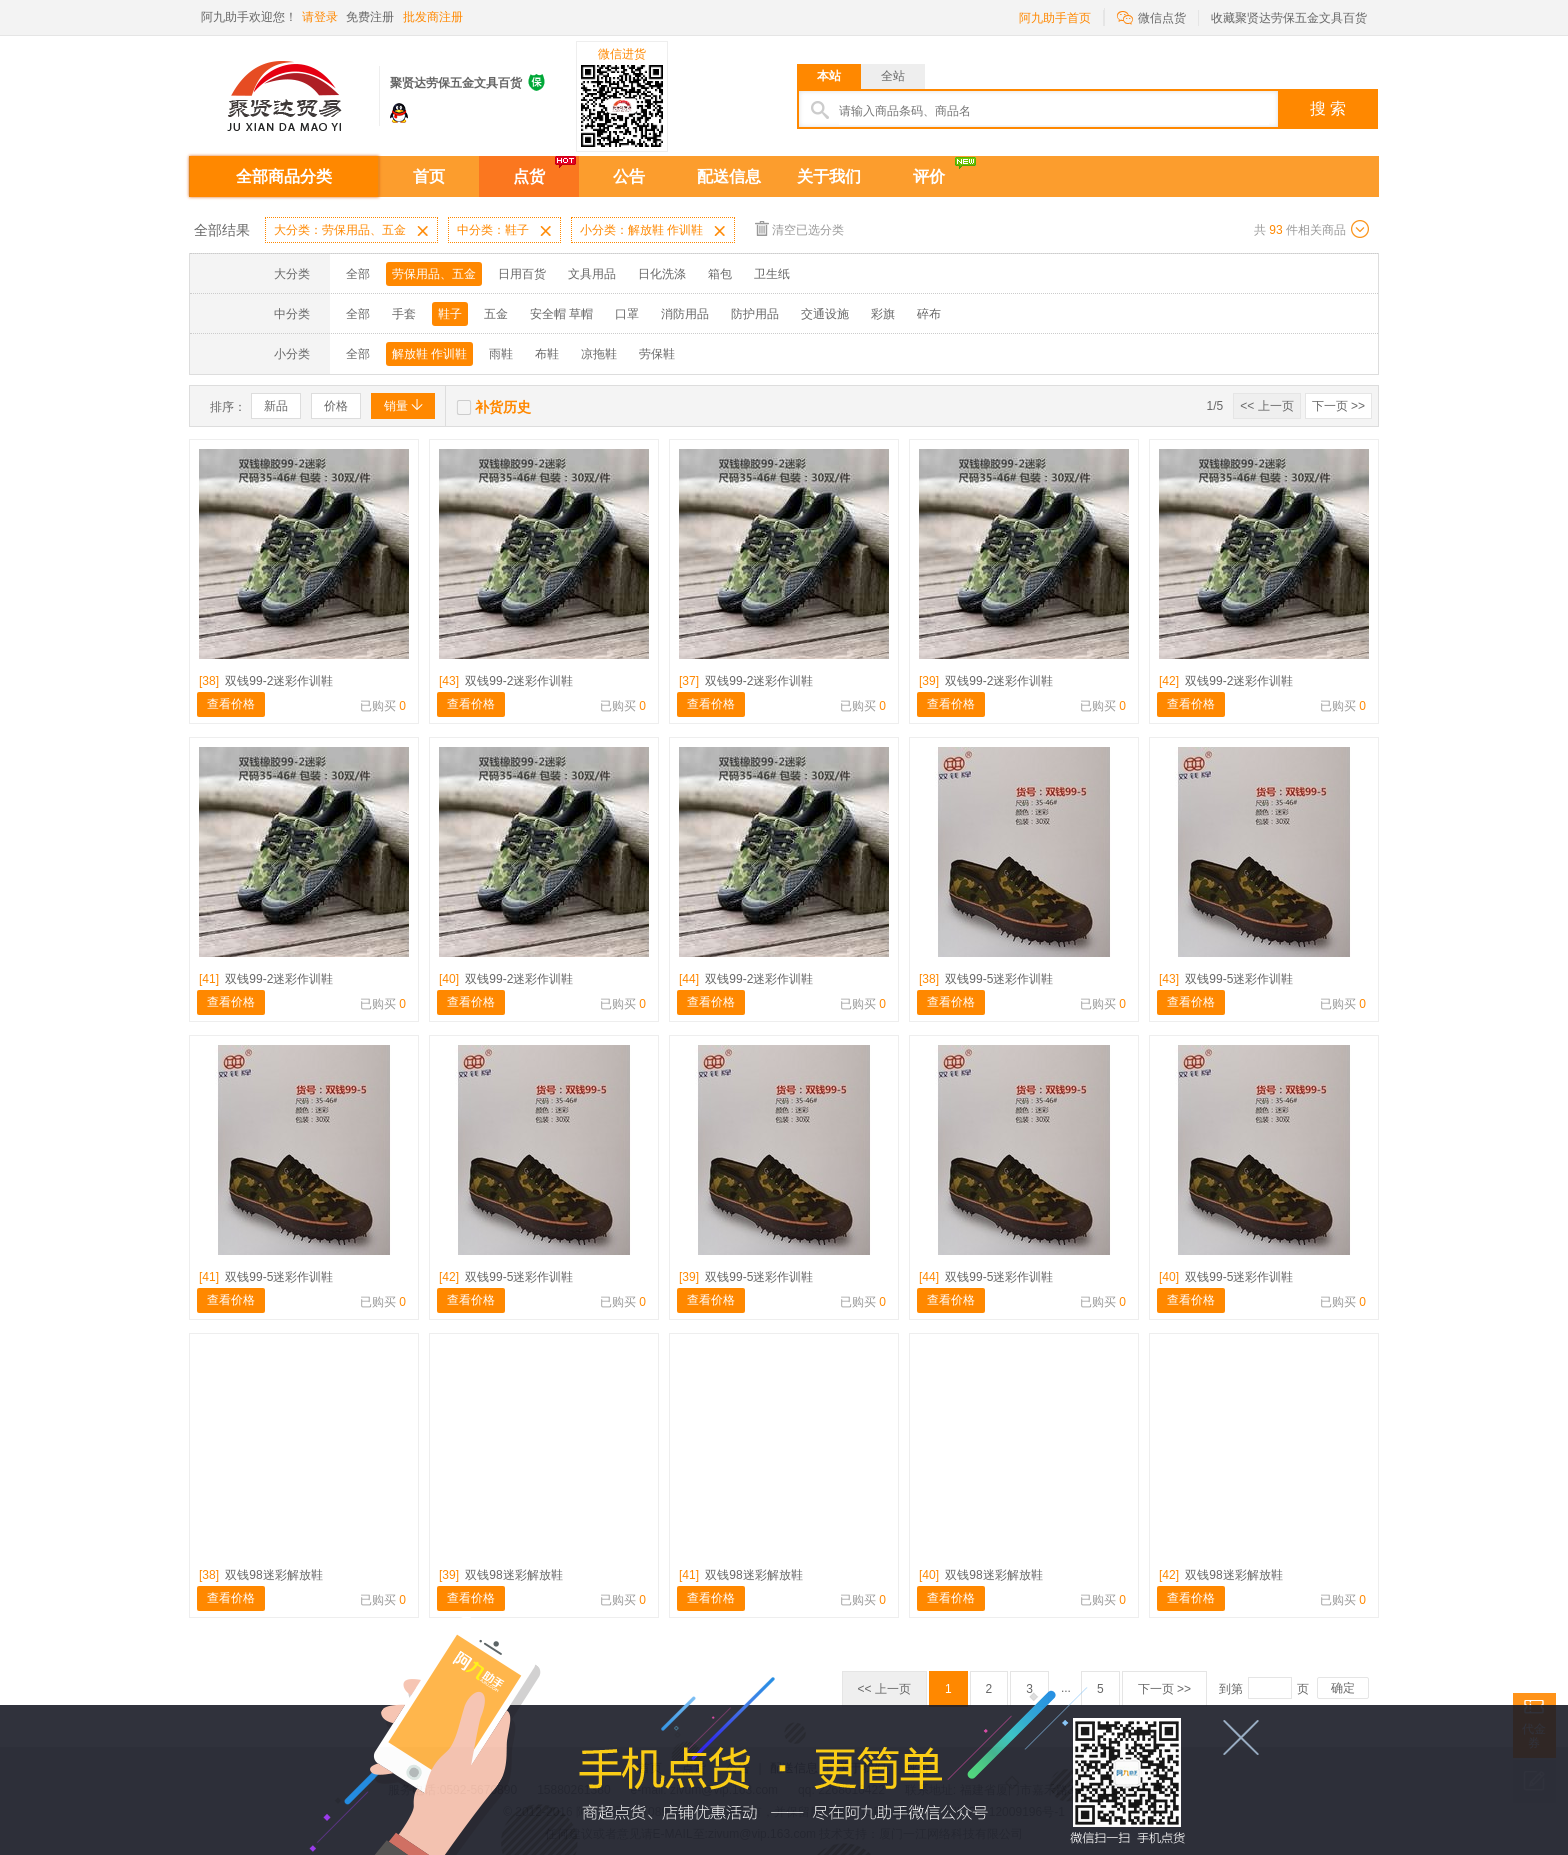 This screenshot has width=1568, height=1855. What do you see at coordinates (883, 314) in the screenshot?
I see `彩旗` at bounding box center [883, 314].